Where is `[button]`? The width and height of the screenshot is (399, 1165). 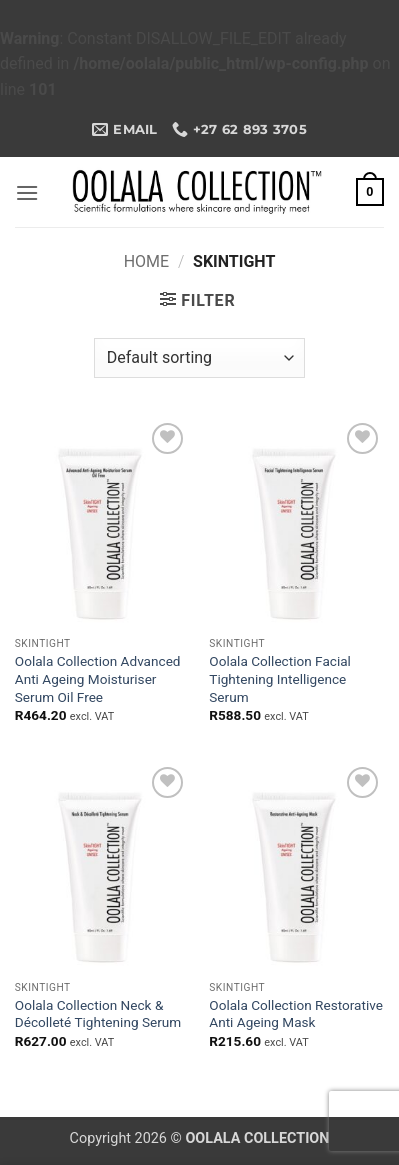
[button] is located at coordinates (27, 192).